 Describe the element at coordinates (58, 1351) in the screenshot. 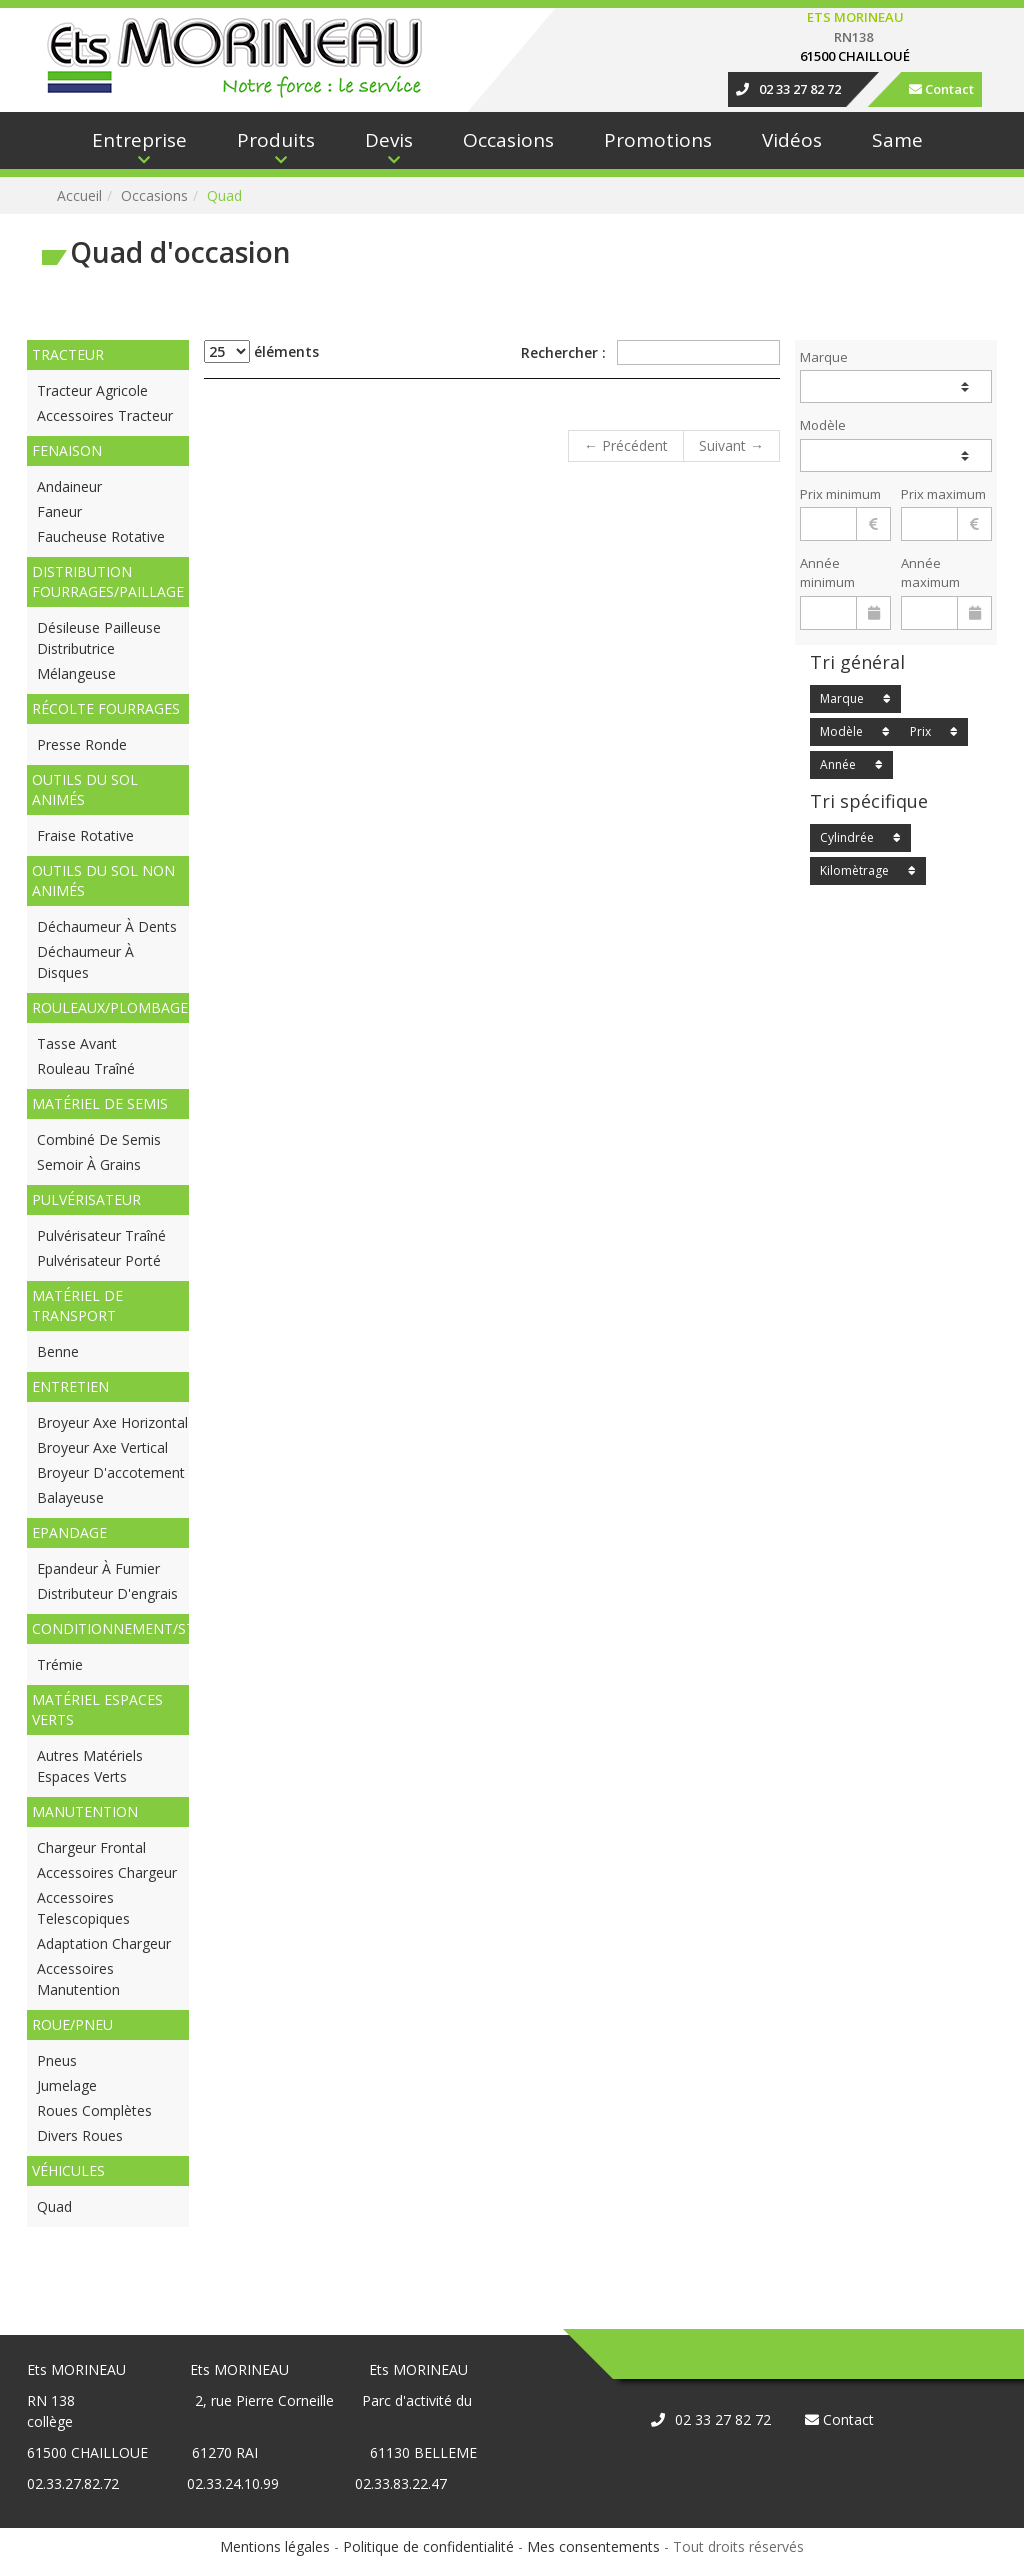

I see `Benne` at that location.